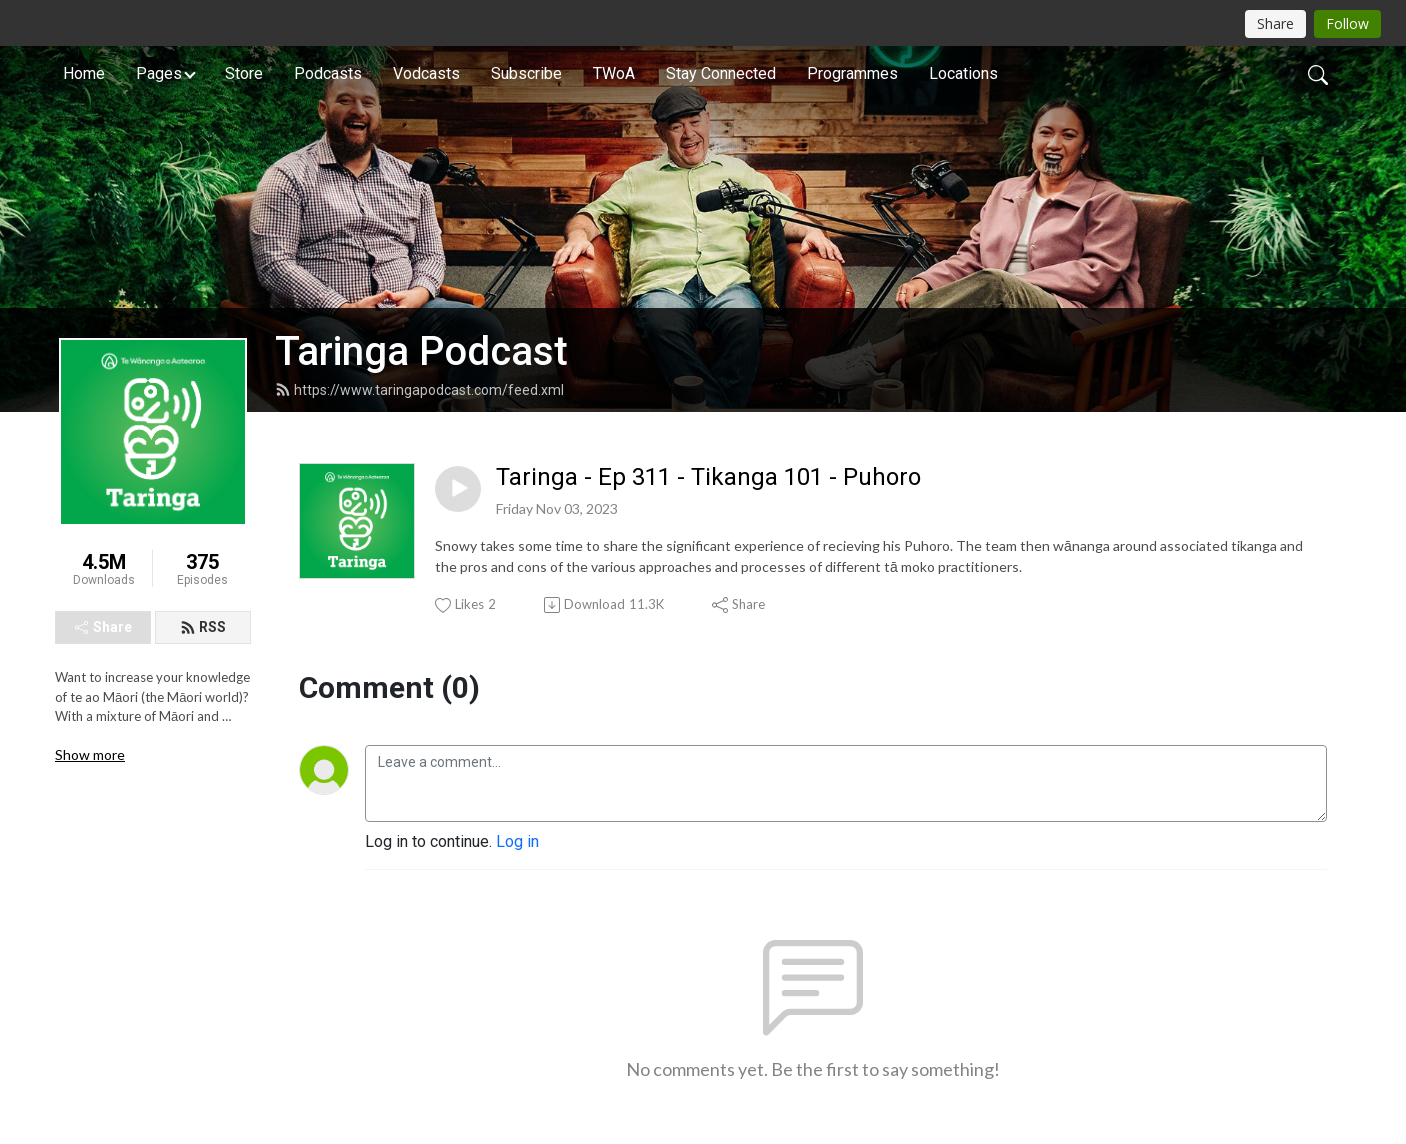  Describe the element at coordinates (708, 477) in the screenshot. I see `Taringa - Ep 311 - Tikanga 101 - Puhoro` at that location.